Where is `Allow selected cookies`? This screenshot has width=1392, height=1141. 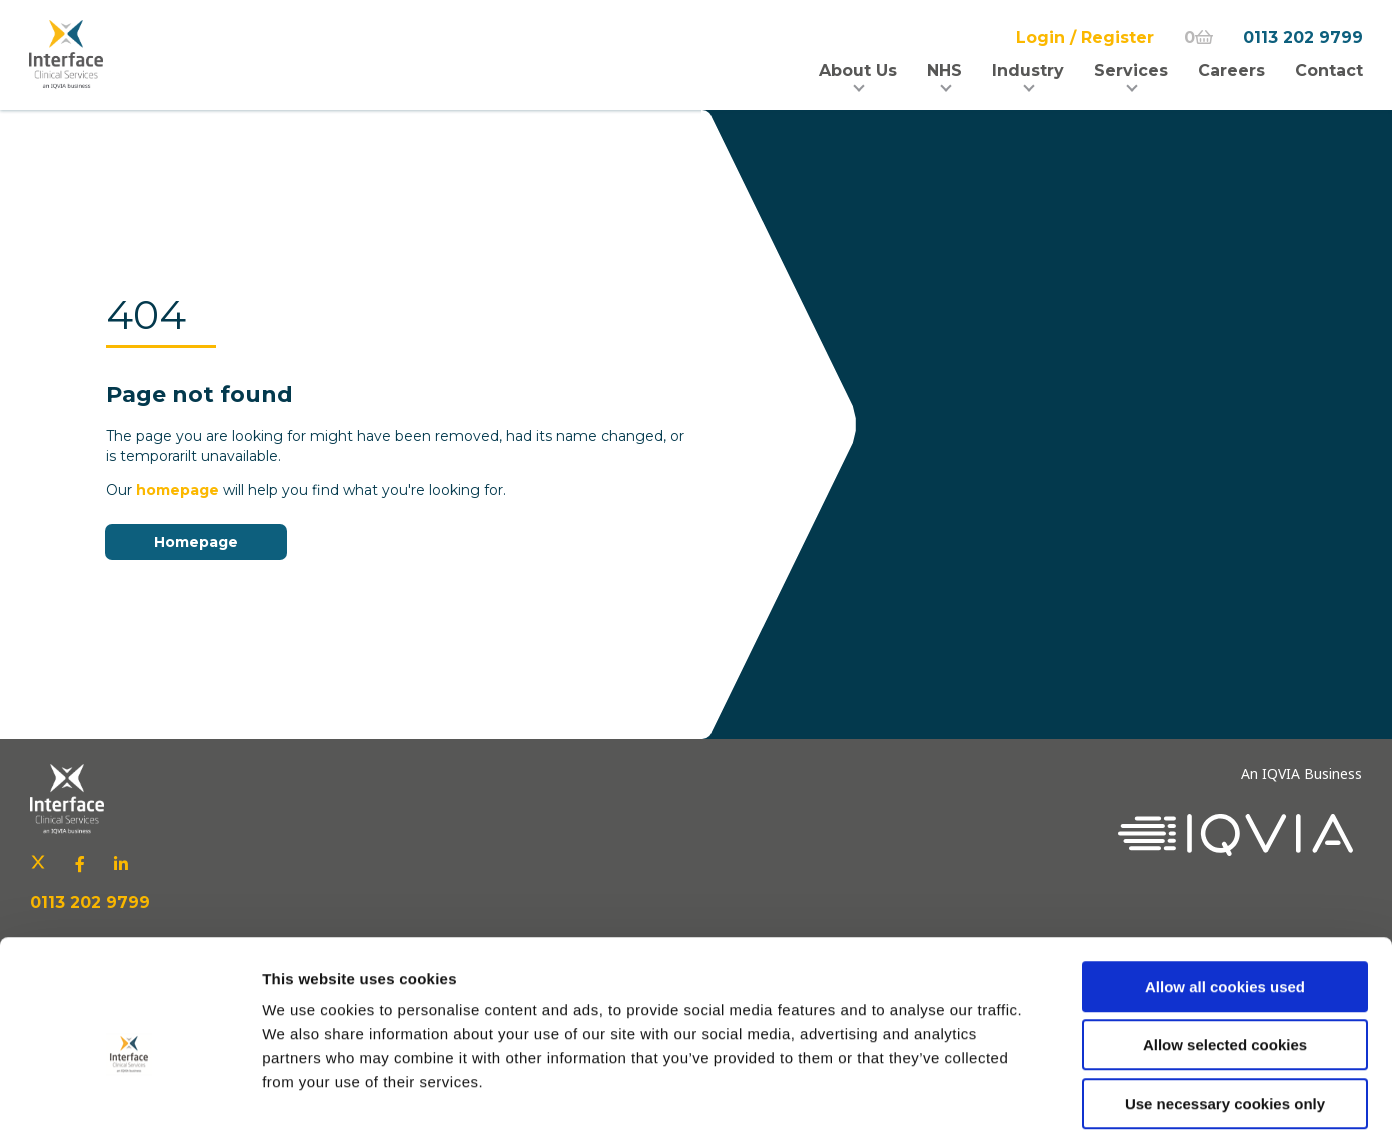 Allow selected cookies is located at coordinates (1225, 955).